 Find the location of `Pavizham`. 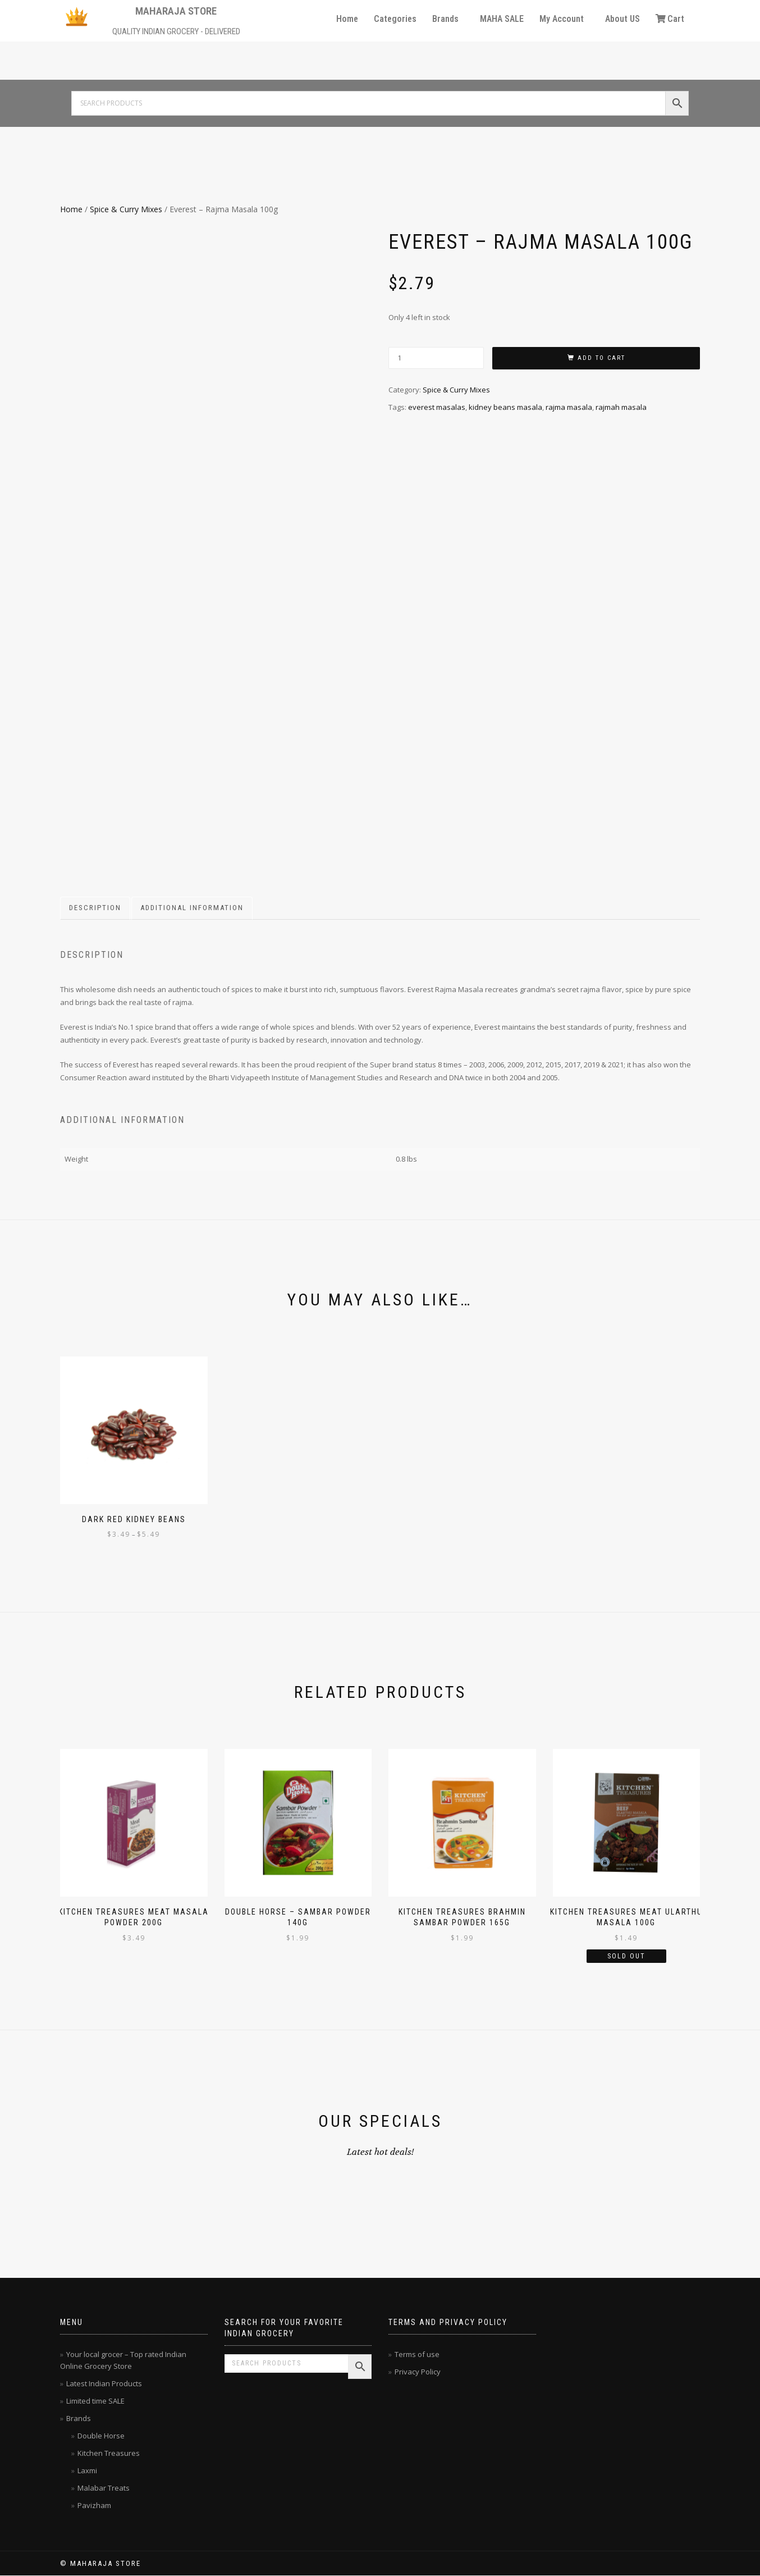

Pavizham is located at coordinates (94, 2505).